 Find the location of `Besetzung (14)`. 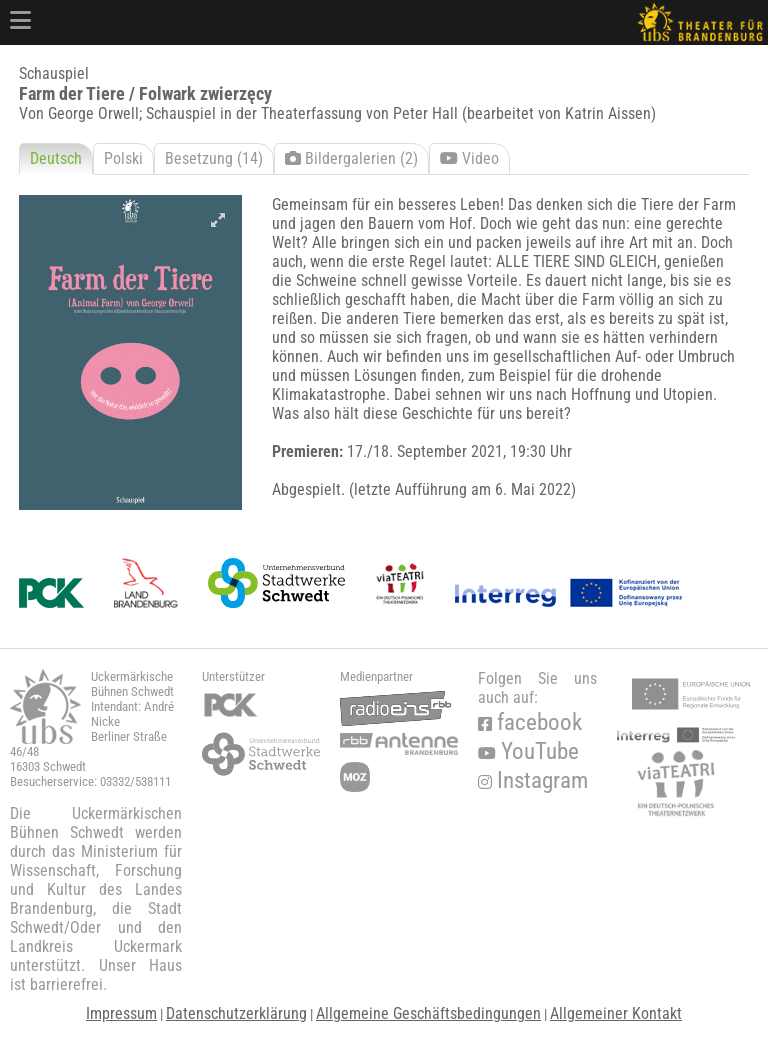

Besetzung (14) is located at coordinates (214, 158).